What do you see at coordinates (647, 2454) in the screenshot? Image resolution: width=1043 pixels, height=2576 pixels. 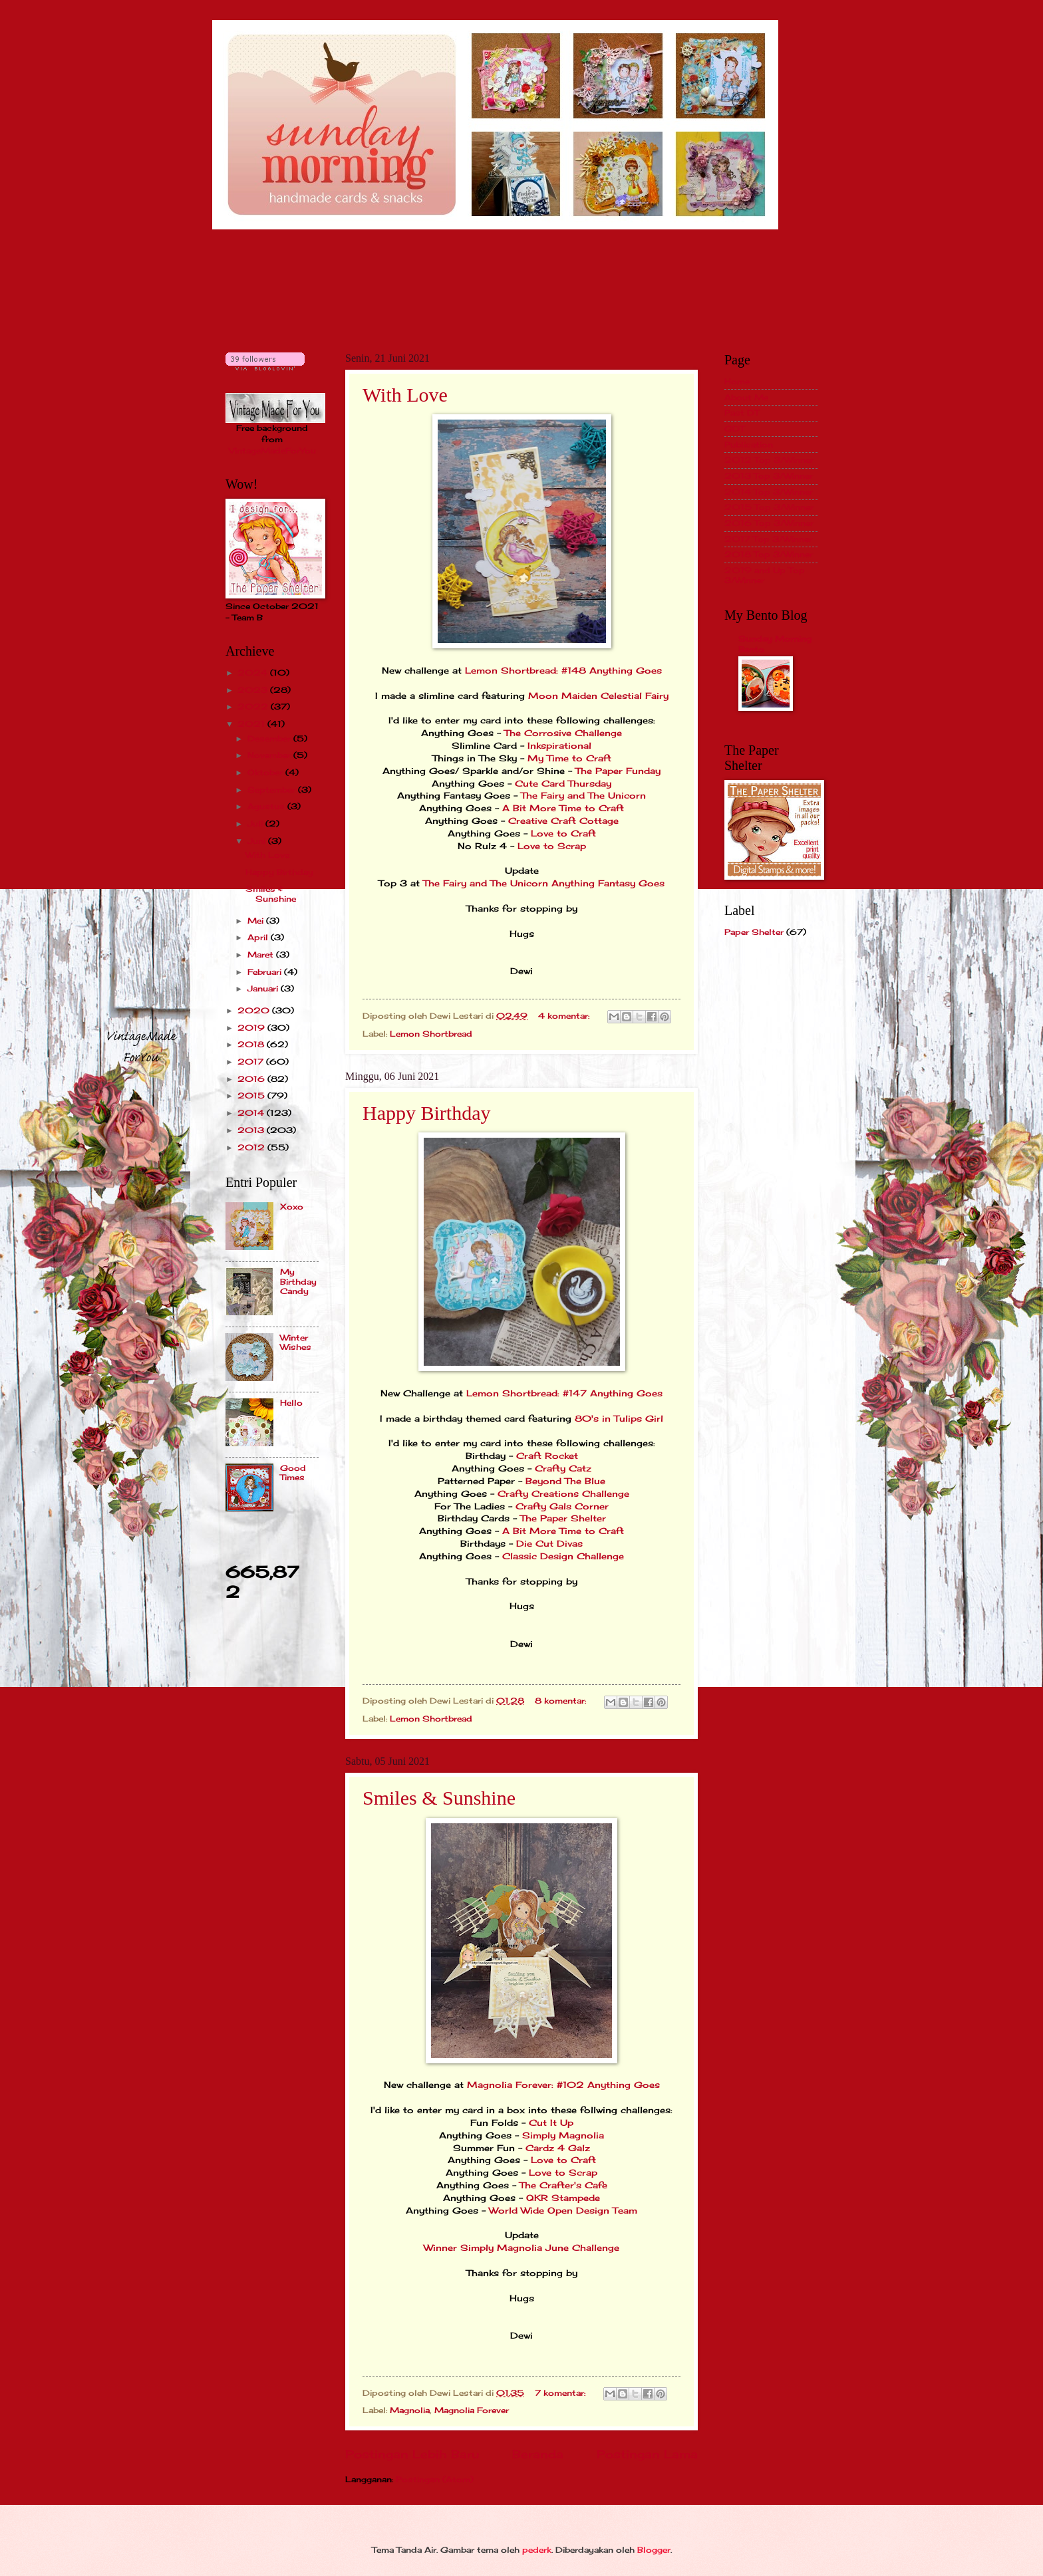 I see `Postingan Lama` at bounding box center [647, 2454].